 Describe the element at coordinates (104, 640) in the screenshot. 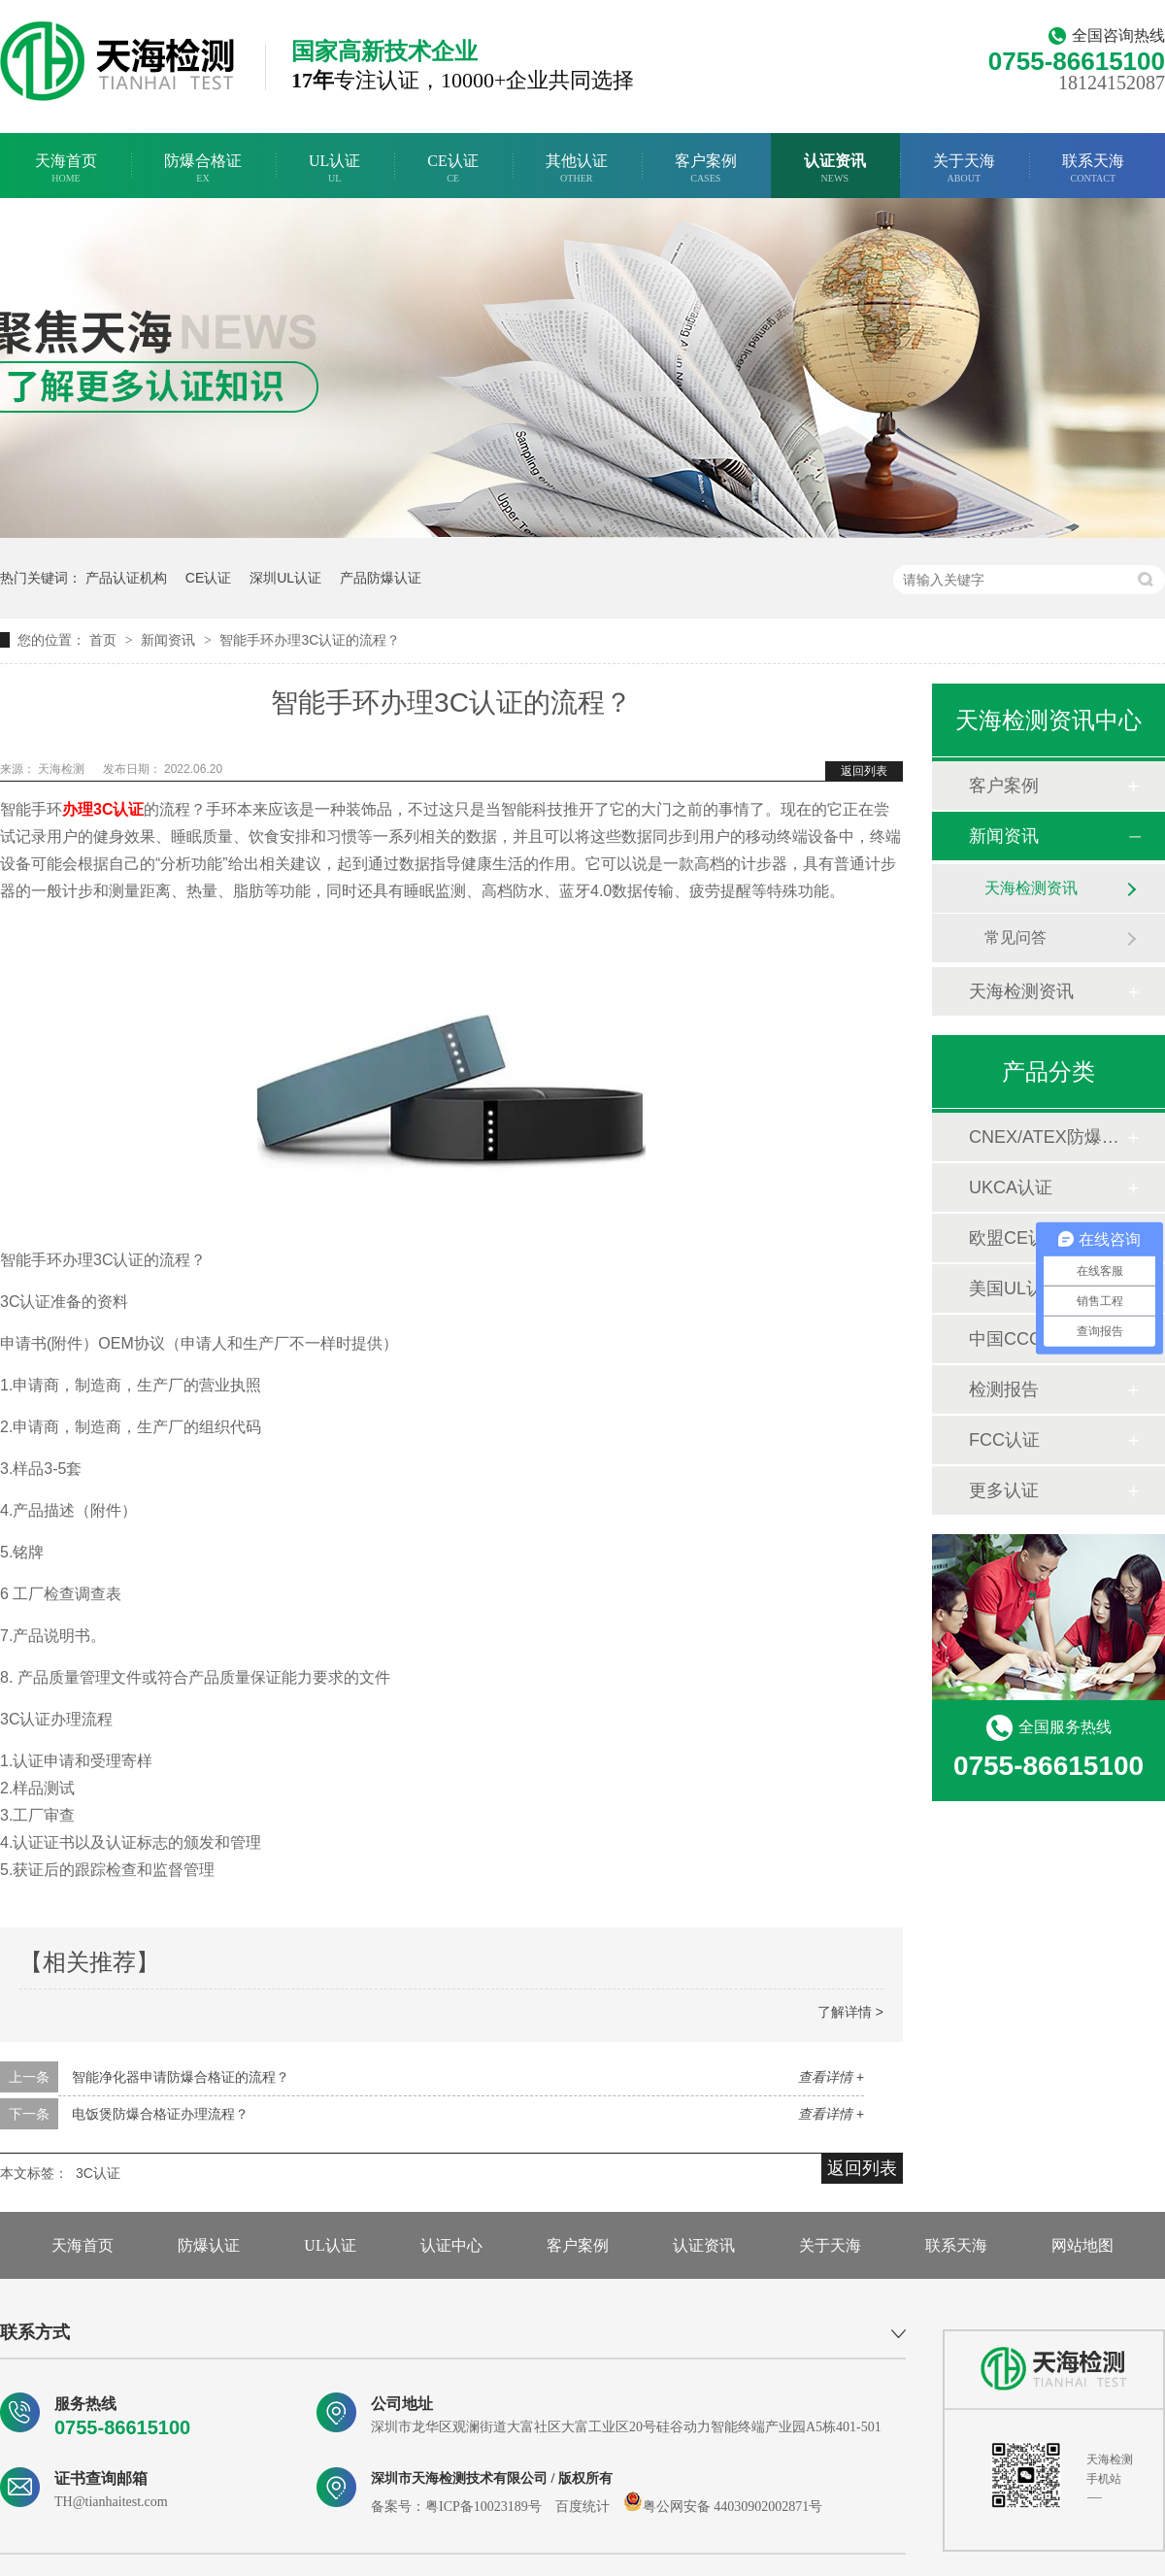

I see `首页` at that location.